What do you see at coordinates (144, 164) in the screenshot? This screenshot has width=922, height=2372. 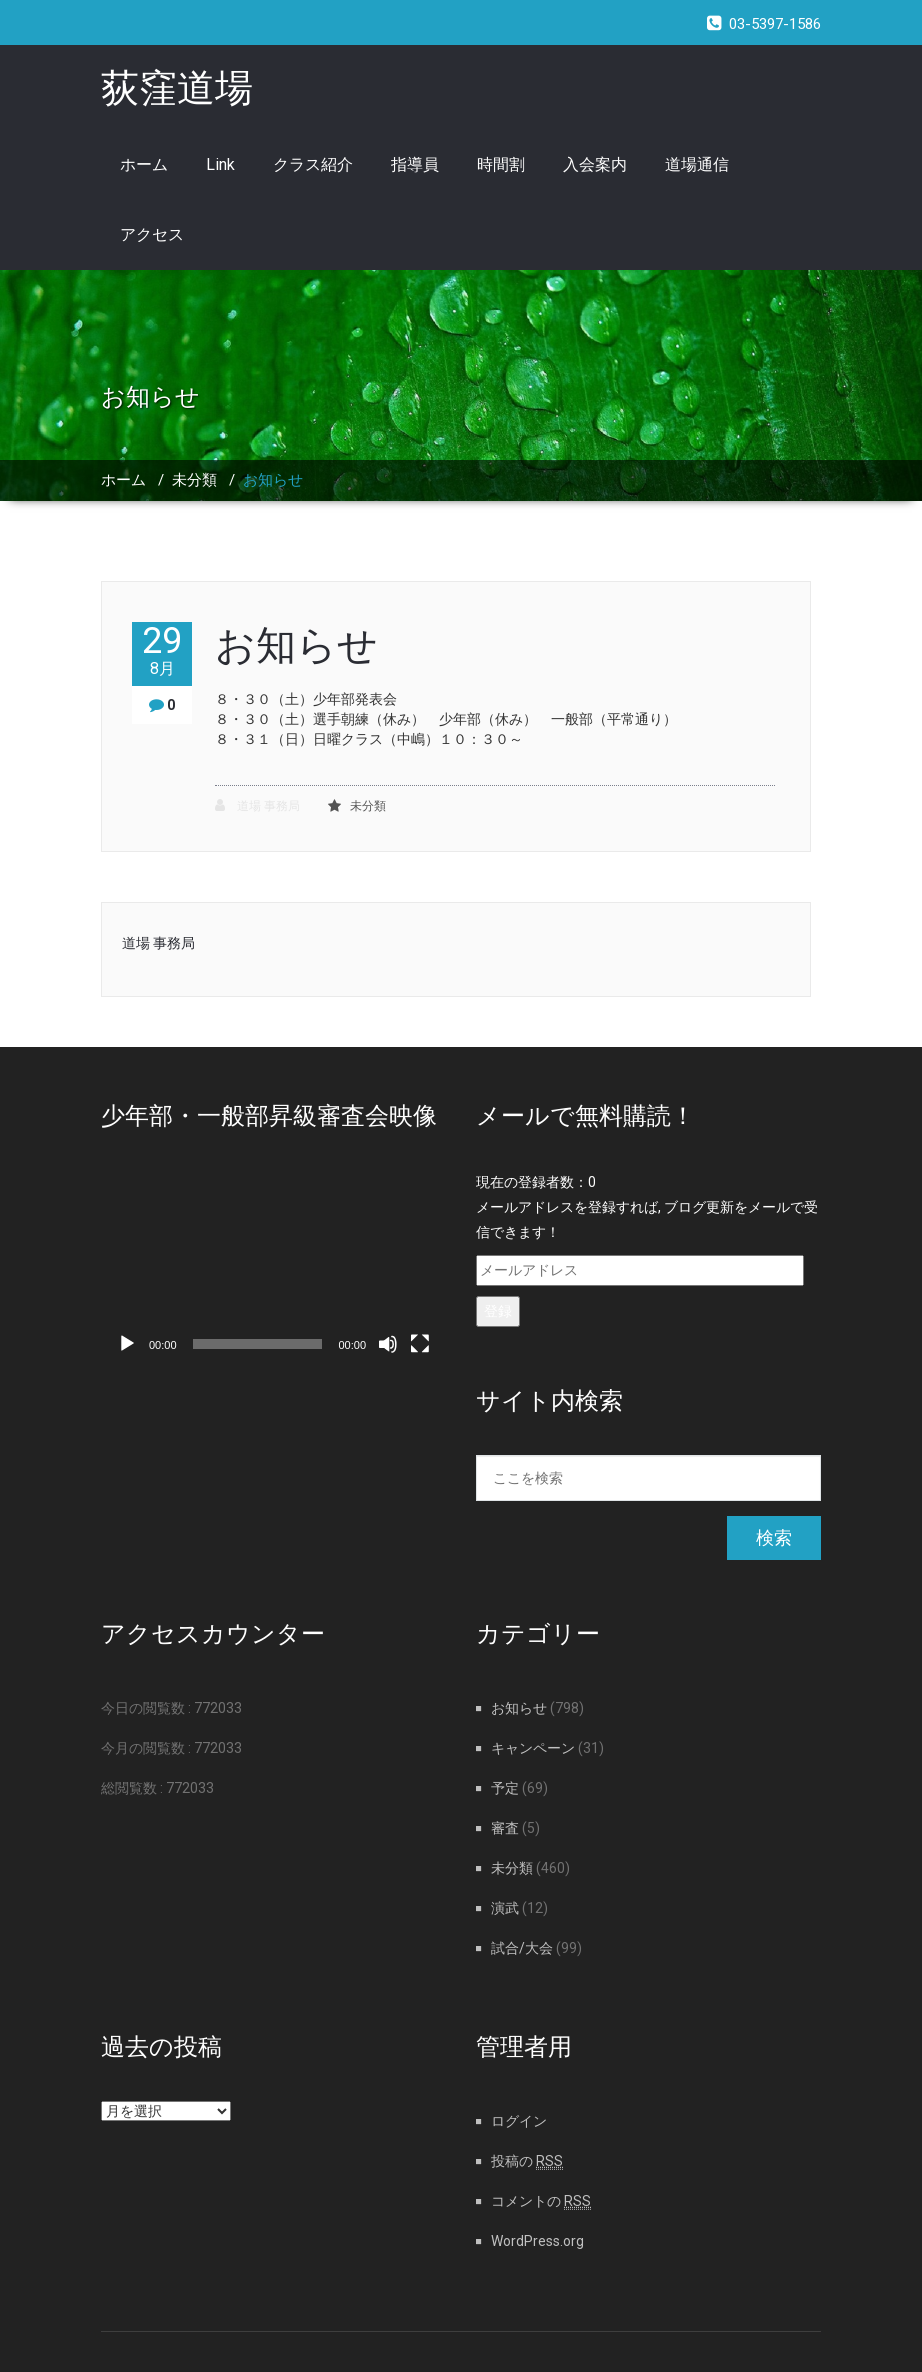 I see `ホーム` at bounding box center [144, 164].